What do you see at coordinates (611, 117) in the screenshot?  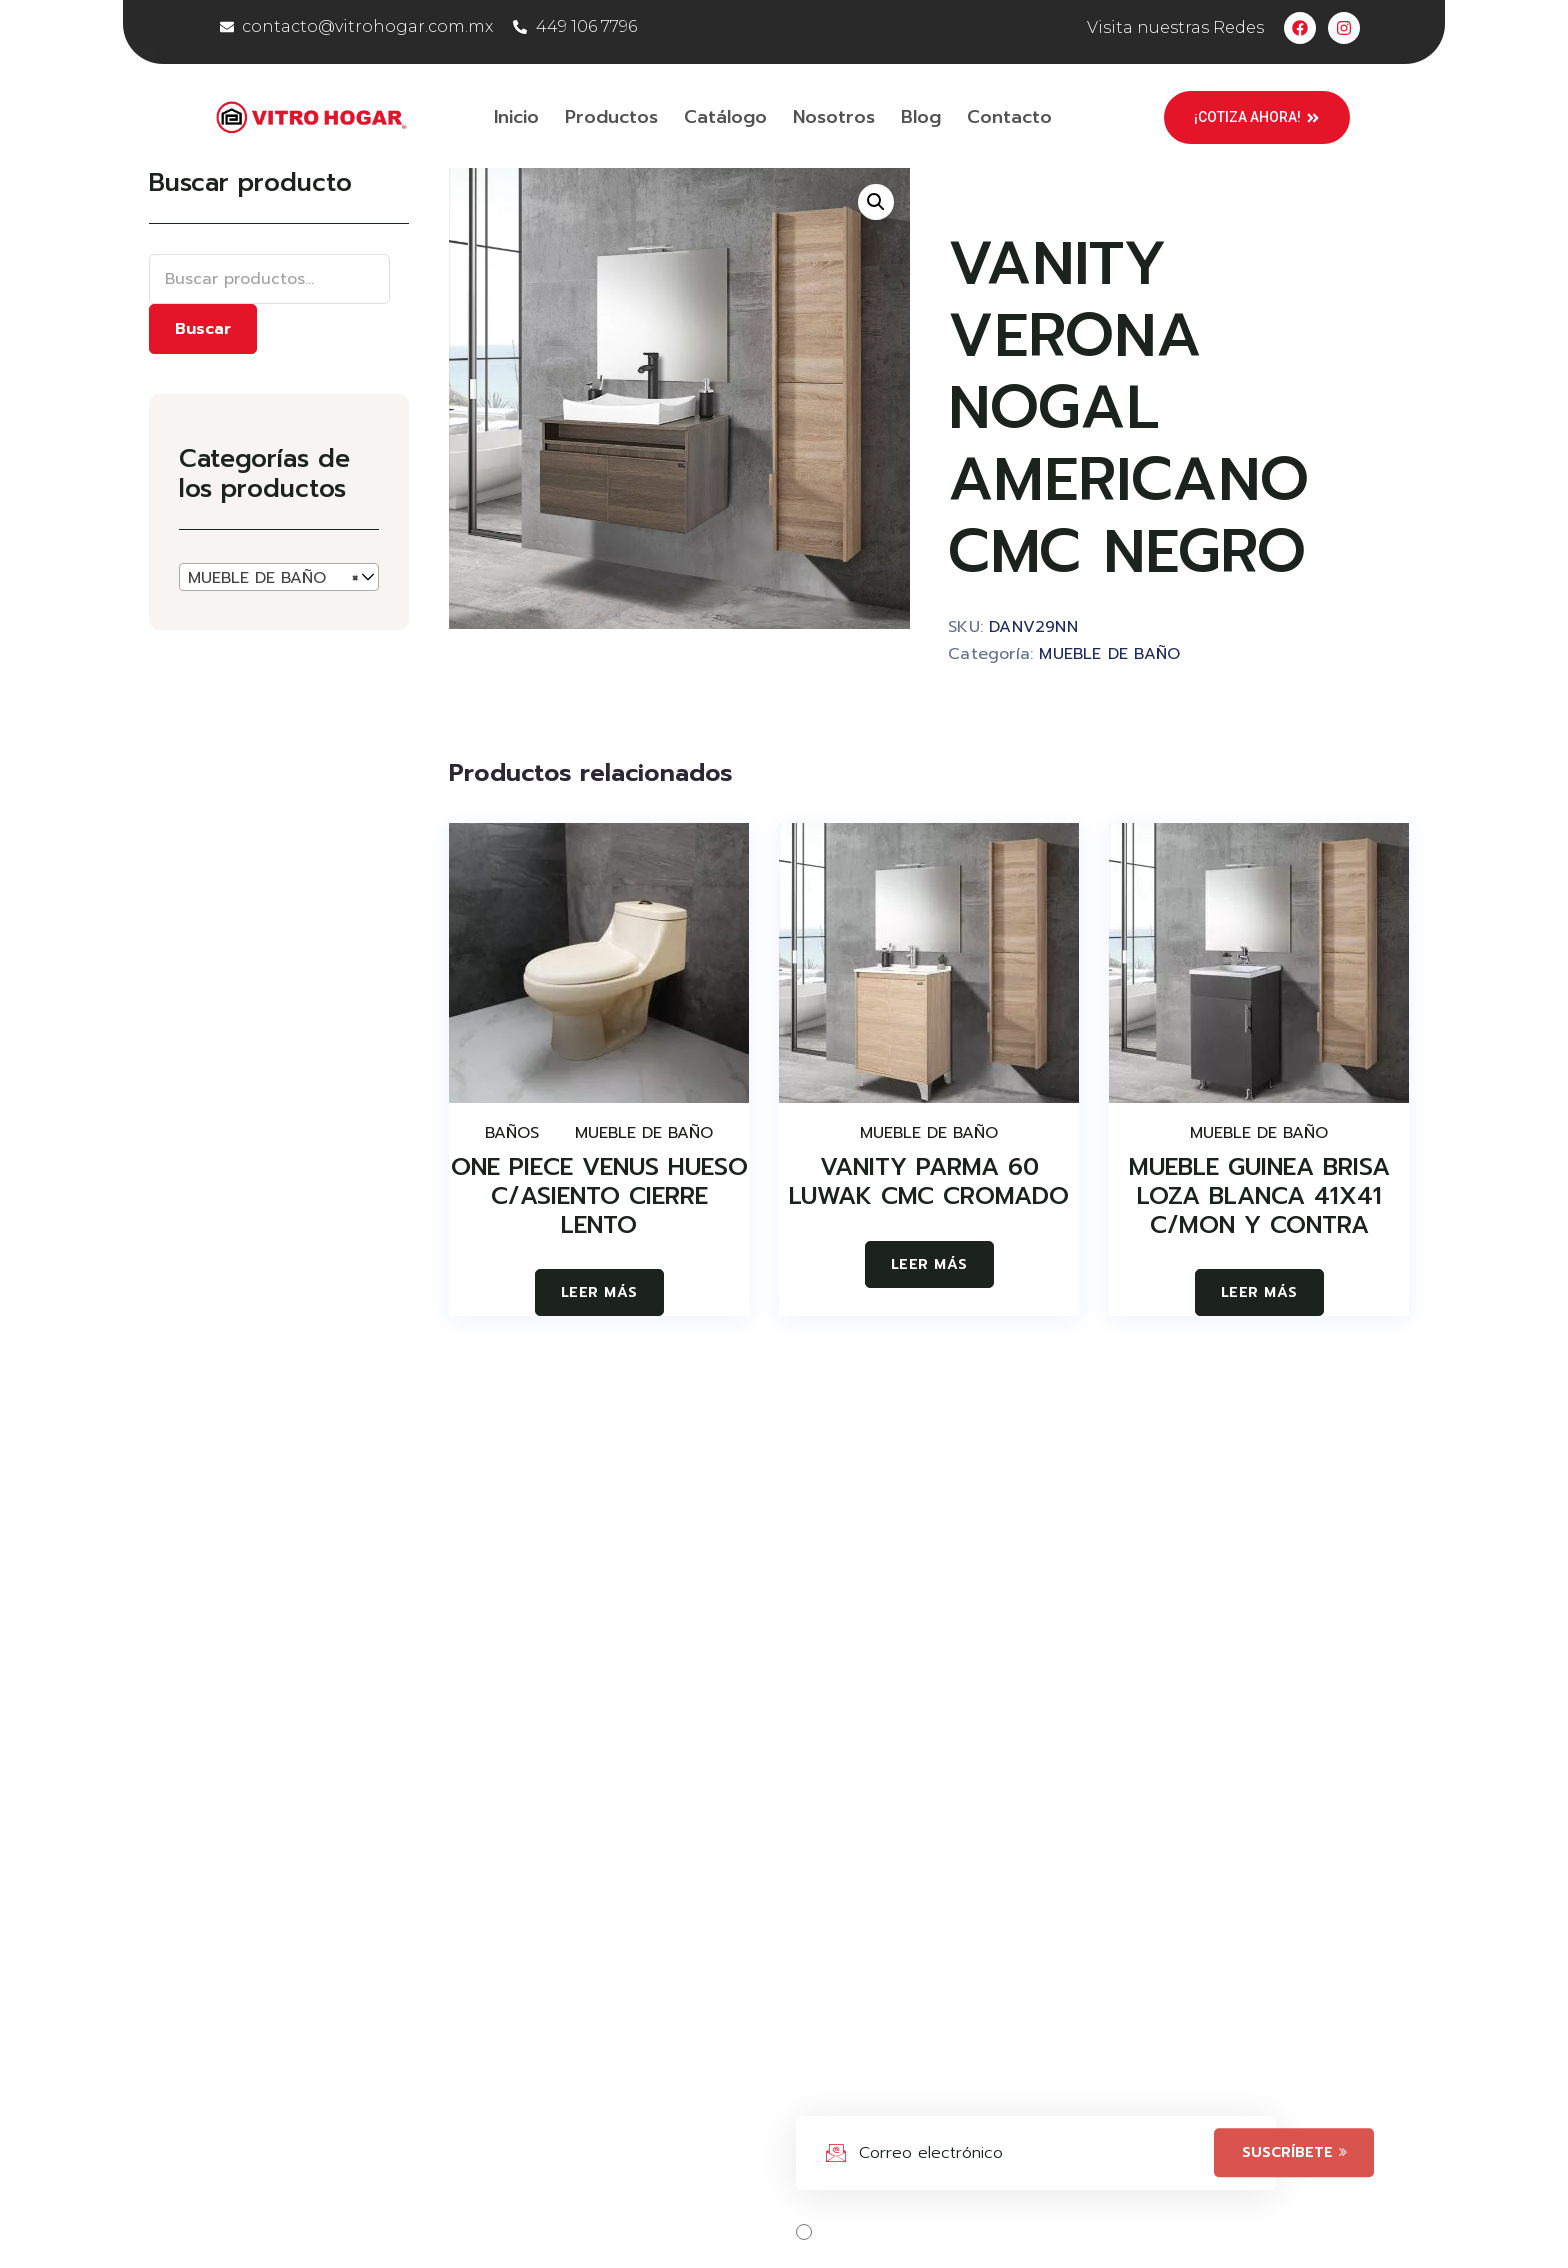 I see `Productos` at bounding box center [611, 117].